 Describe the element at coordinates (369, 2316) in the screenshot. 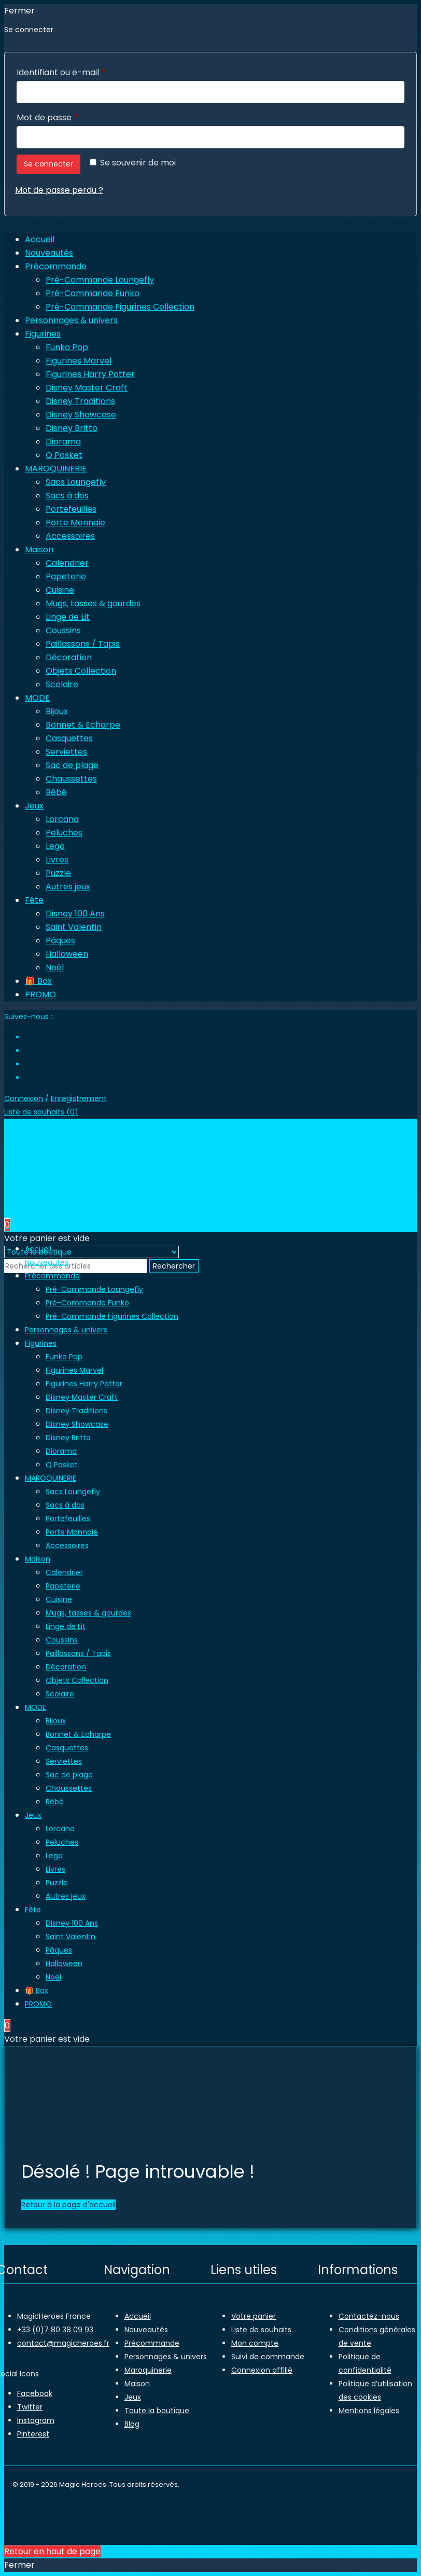

I see `Contactez-nous` at that location.